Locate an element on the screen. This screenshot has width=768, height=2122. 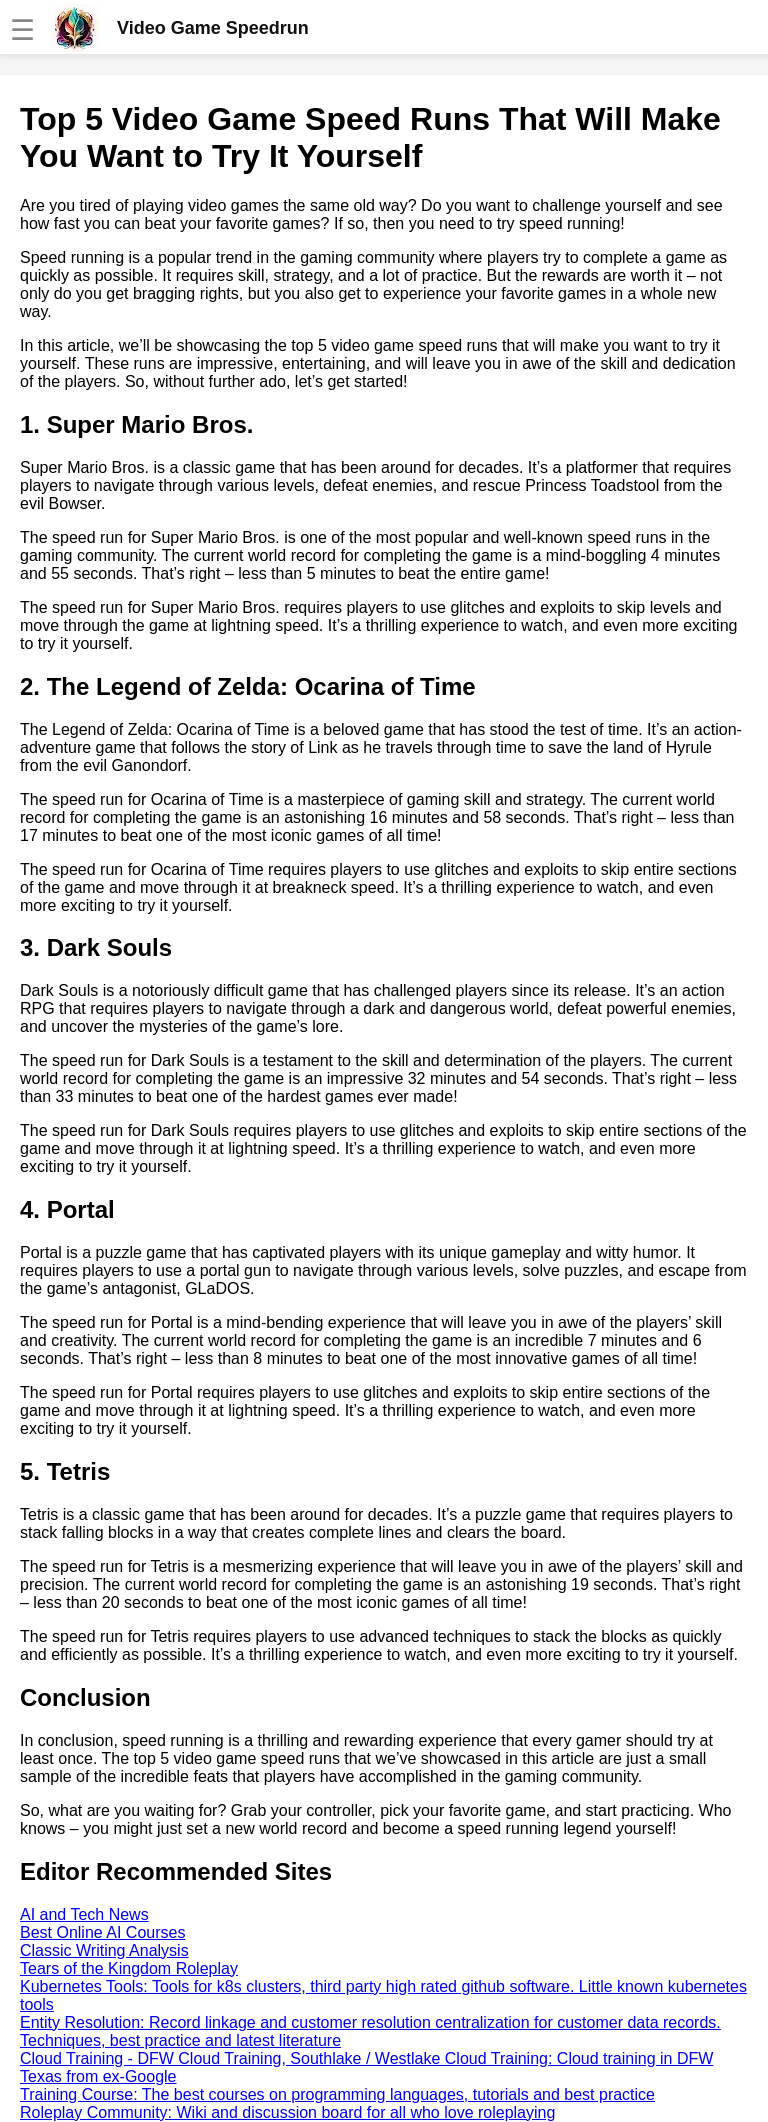
Best Online AI Courses is located at coordinates (102, 1932).